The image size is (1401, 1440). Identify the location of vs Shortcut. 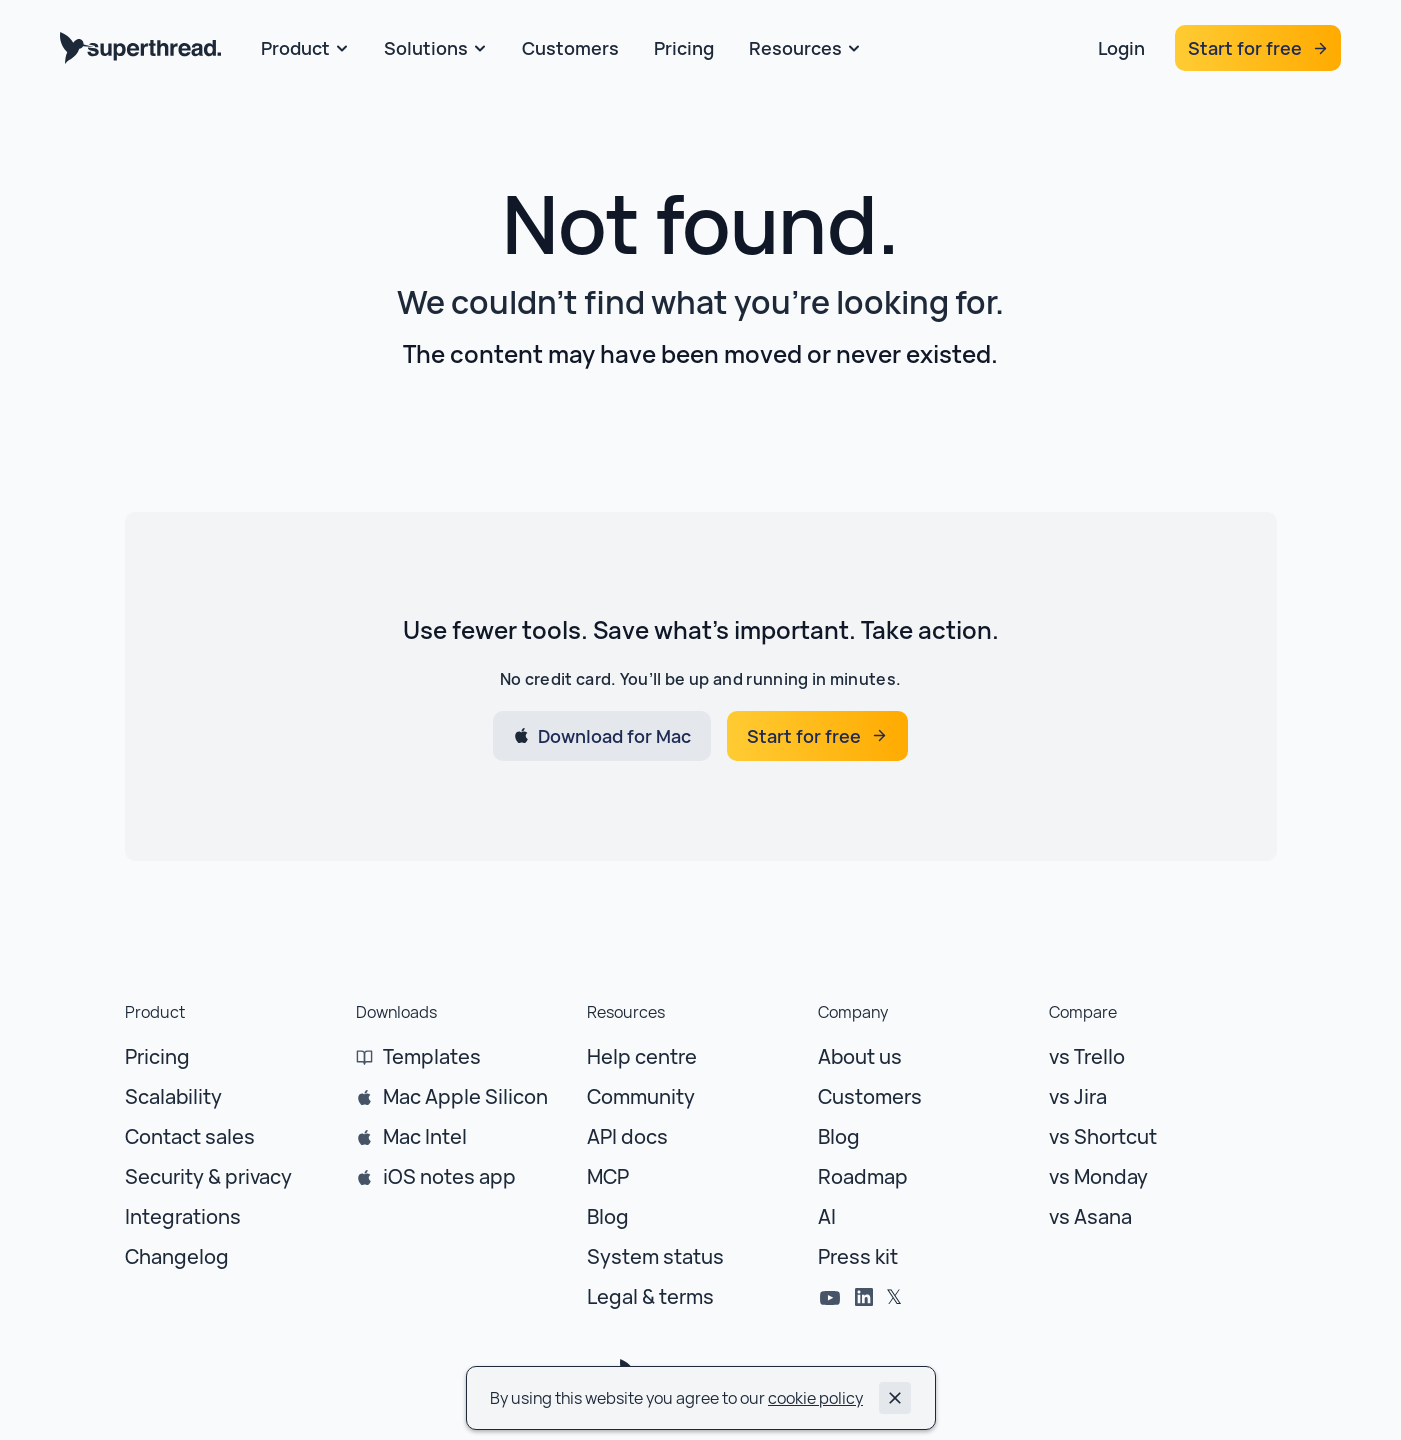
(1103, 1136).